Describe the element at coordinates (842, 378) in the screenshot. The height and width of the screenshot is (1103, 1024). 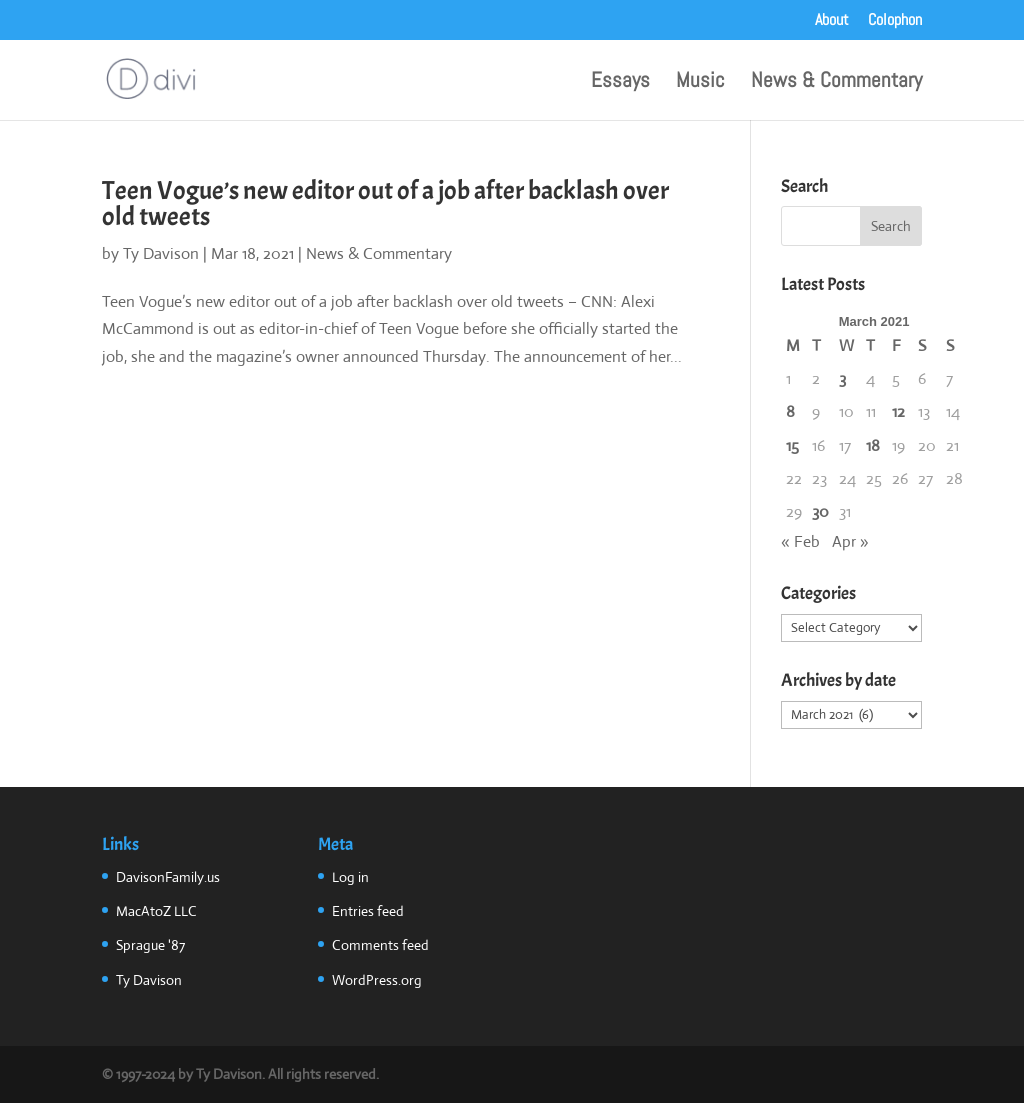
I see `3 [Posts published on March 3, 2021]` at that location.